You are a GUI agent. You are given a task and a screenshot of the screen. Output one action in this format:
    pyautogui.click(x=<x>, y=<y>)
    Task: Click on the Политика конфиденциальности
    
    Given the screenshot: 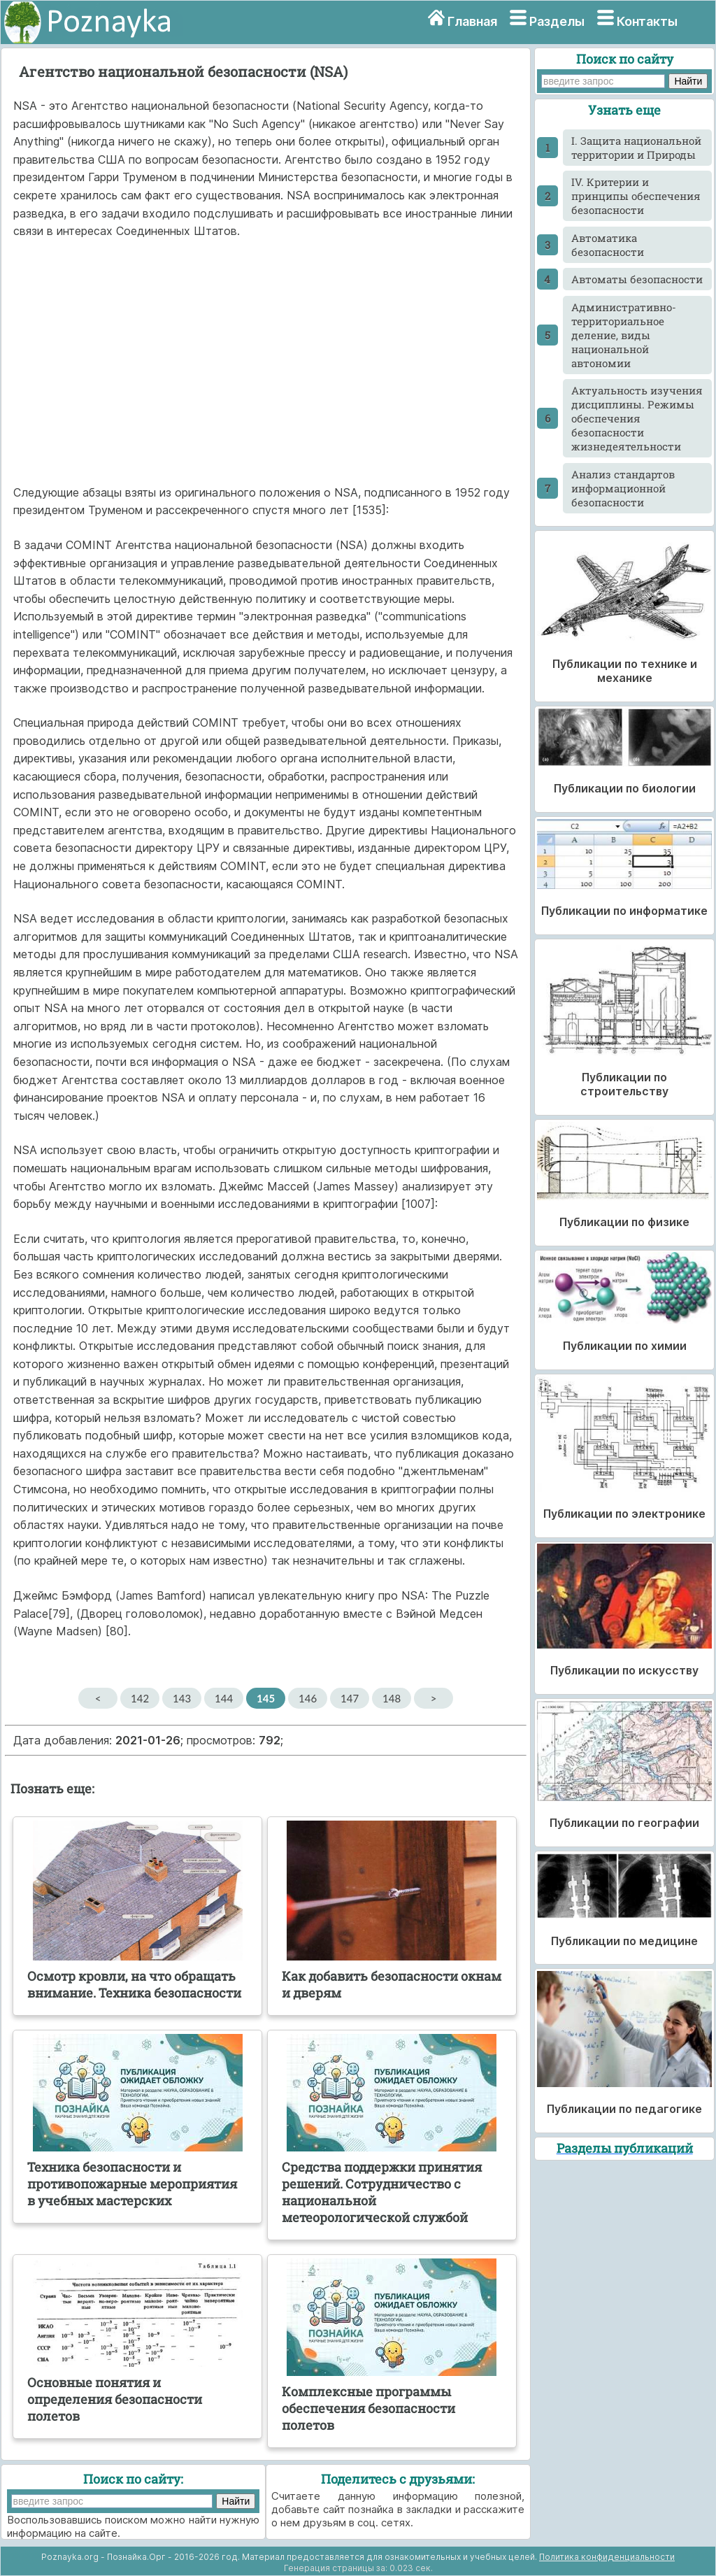 What is the action you would take?
    pyautogui.click(x=607, y=2557)
    